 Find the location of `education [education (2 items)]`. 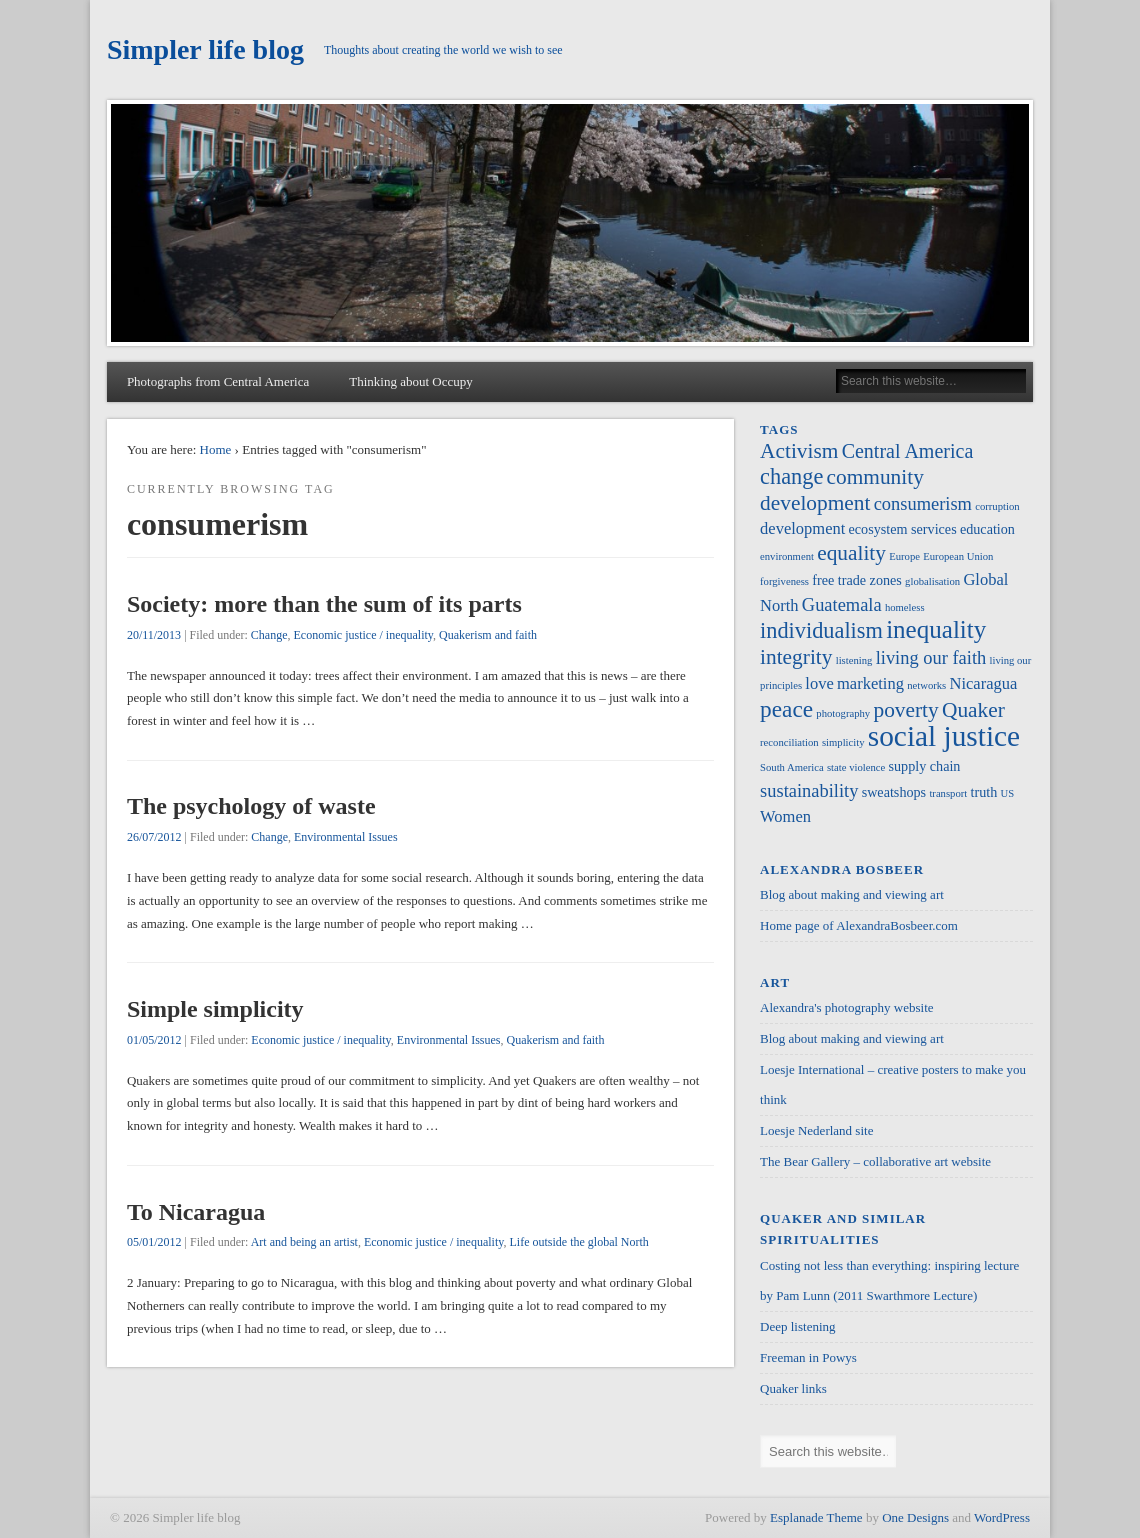

education [education (2 items)] is located at coordinates (987, 529).